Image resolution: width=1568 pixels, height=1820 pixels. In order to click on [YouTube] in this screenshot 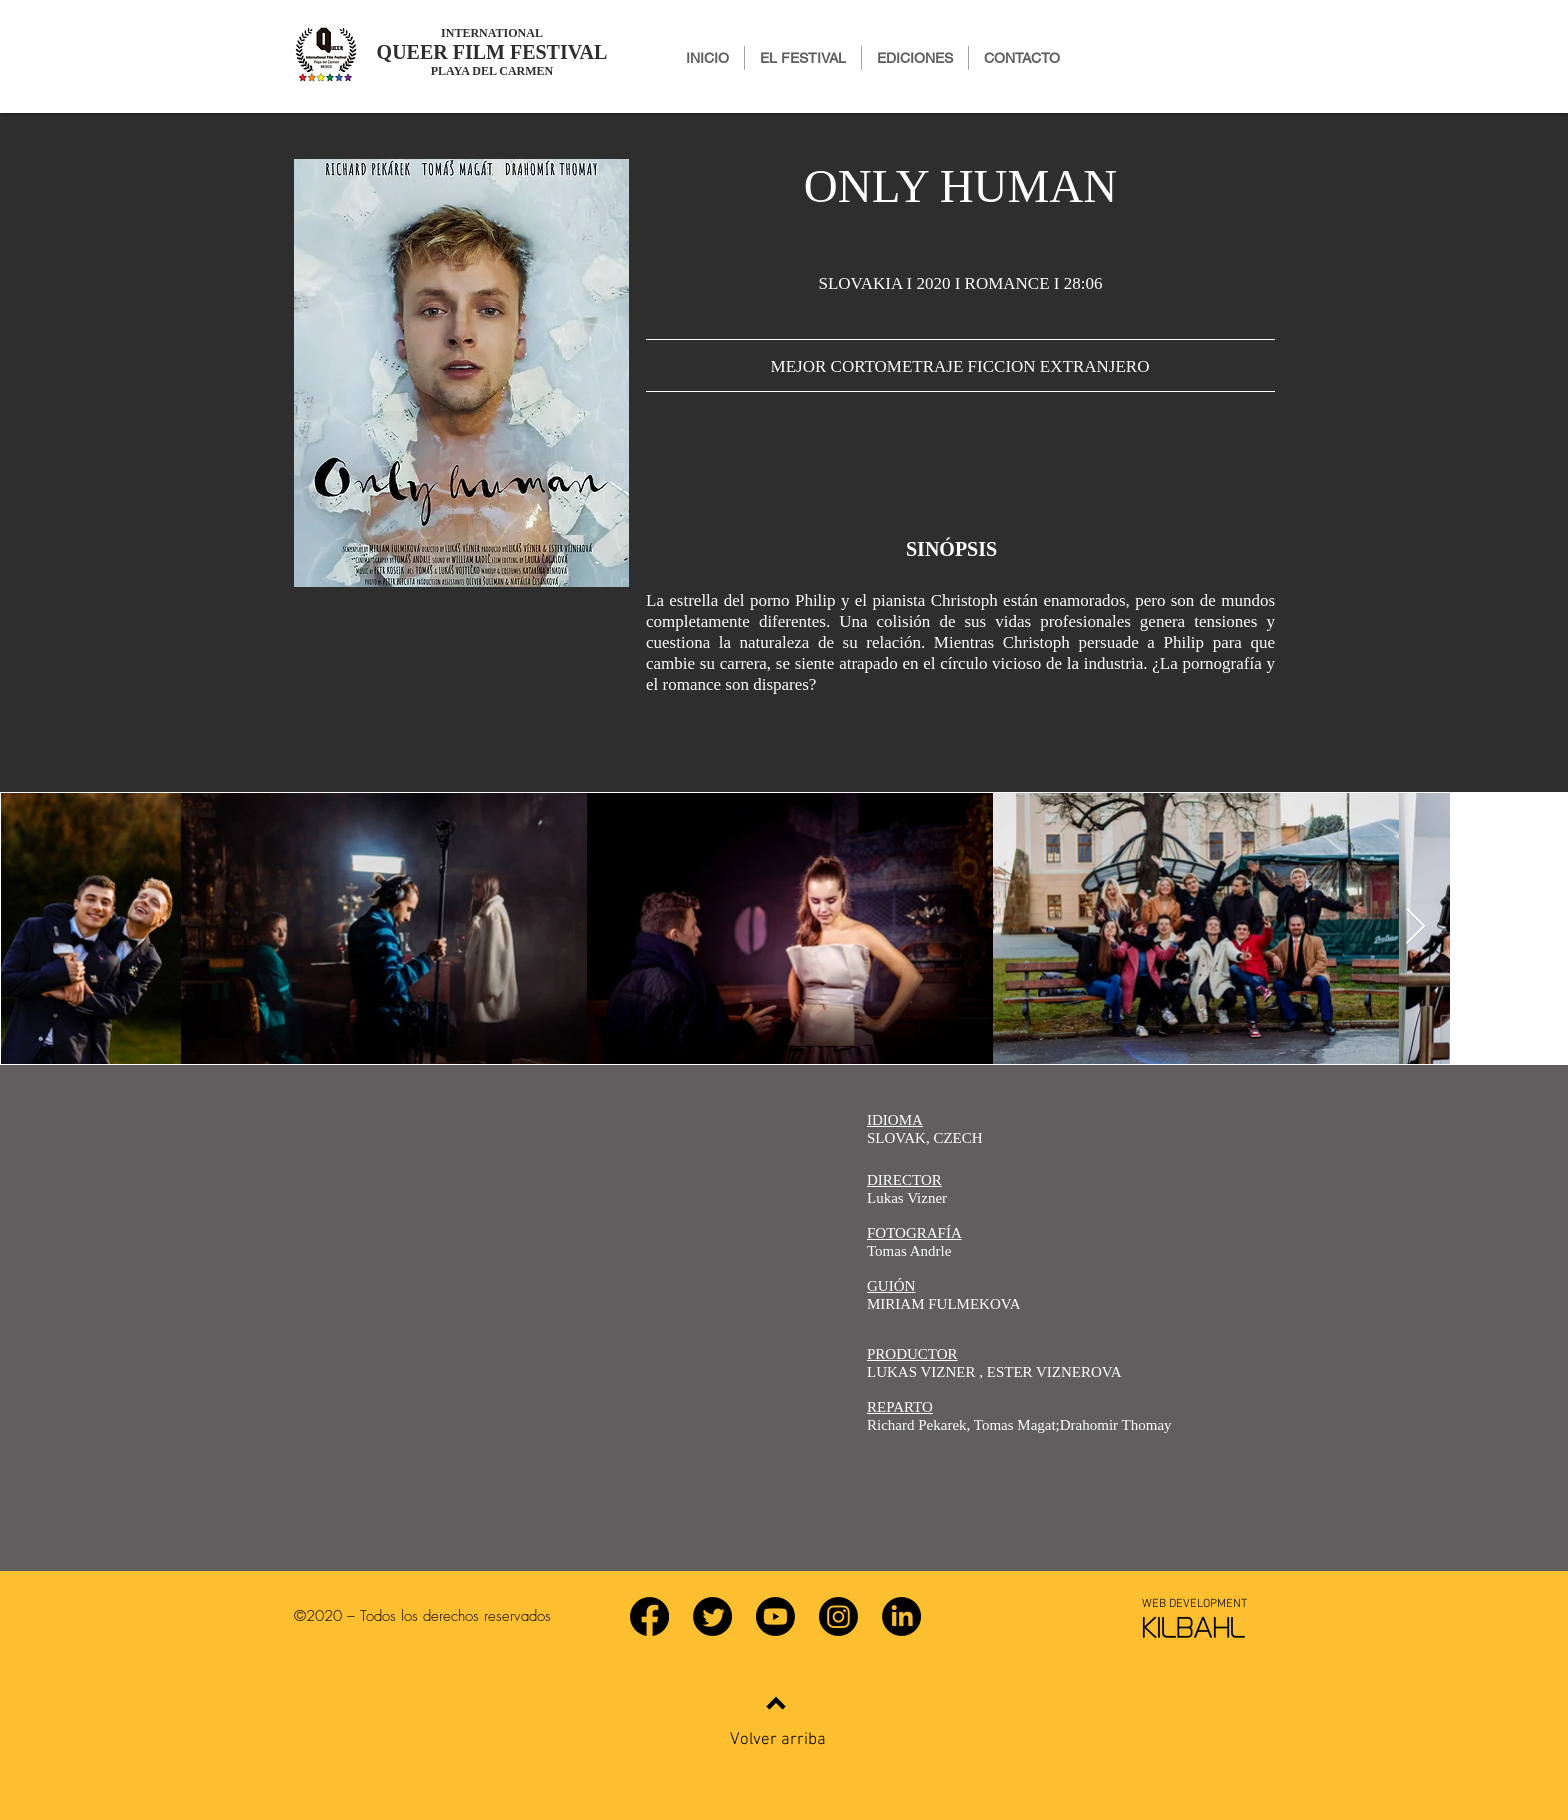, I will do `click(775, 1616)`.